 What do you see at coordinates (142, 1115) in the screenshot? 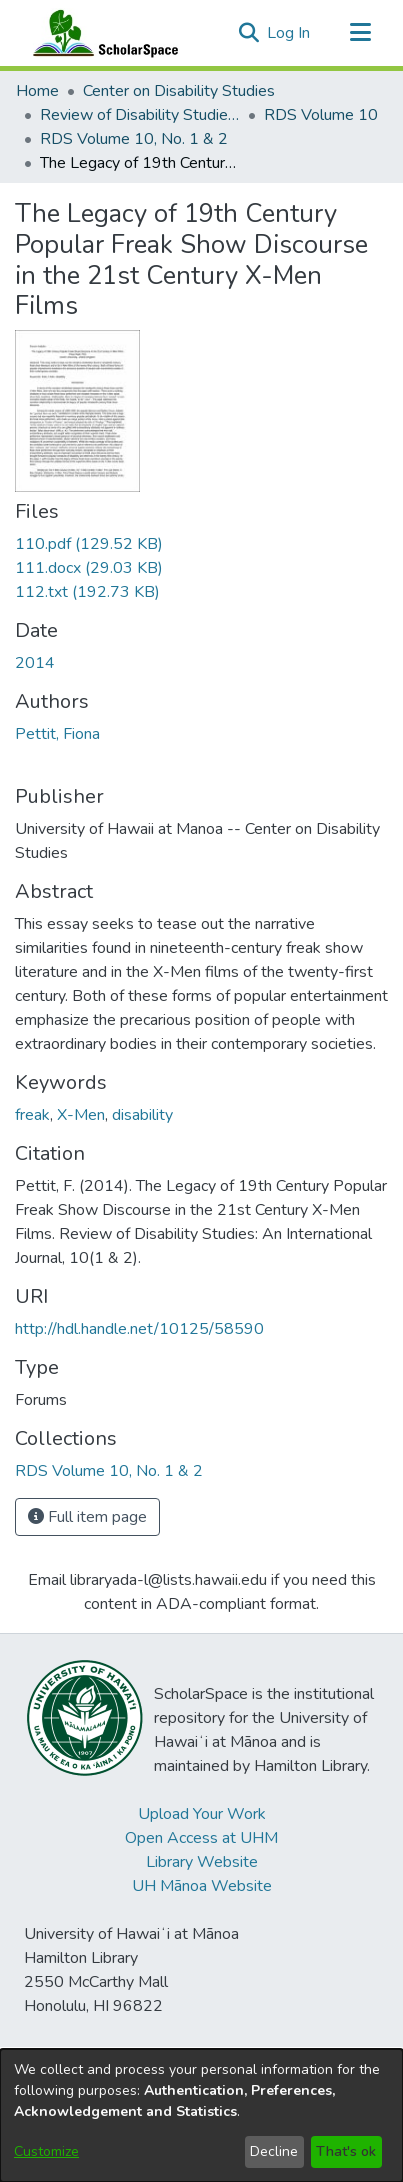
I see `disability [link]` at bounding box center [142, 1115].